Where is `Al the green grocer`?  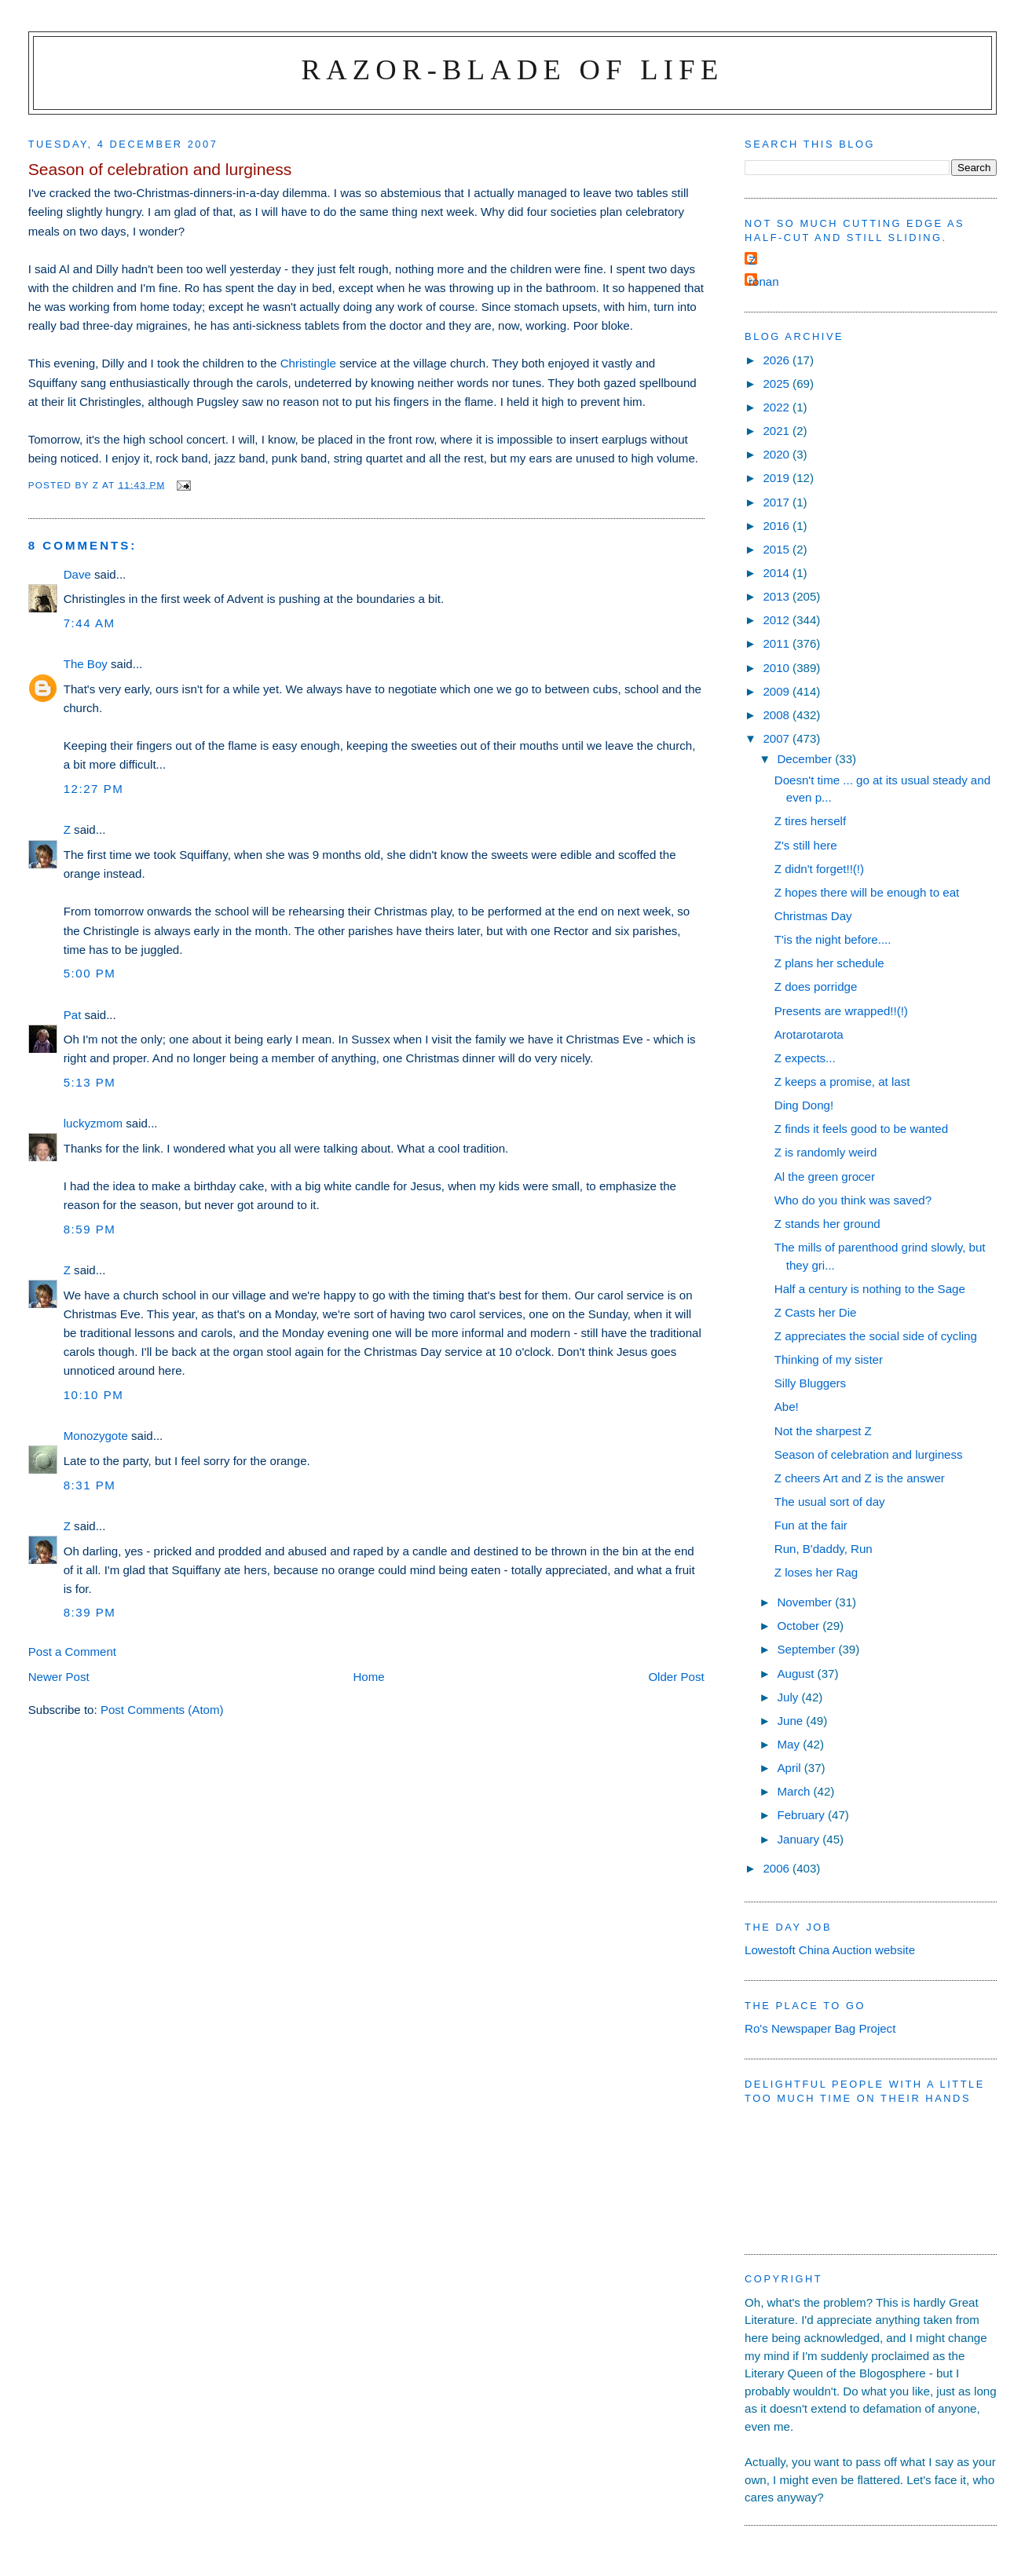 Al the green grocer is located at coordinates (824, 1176).